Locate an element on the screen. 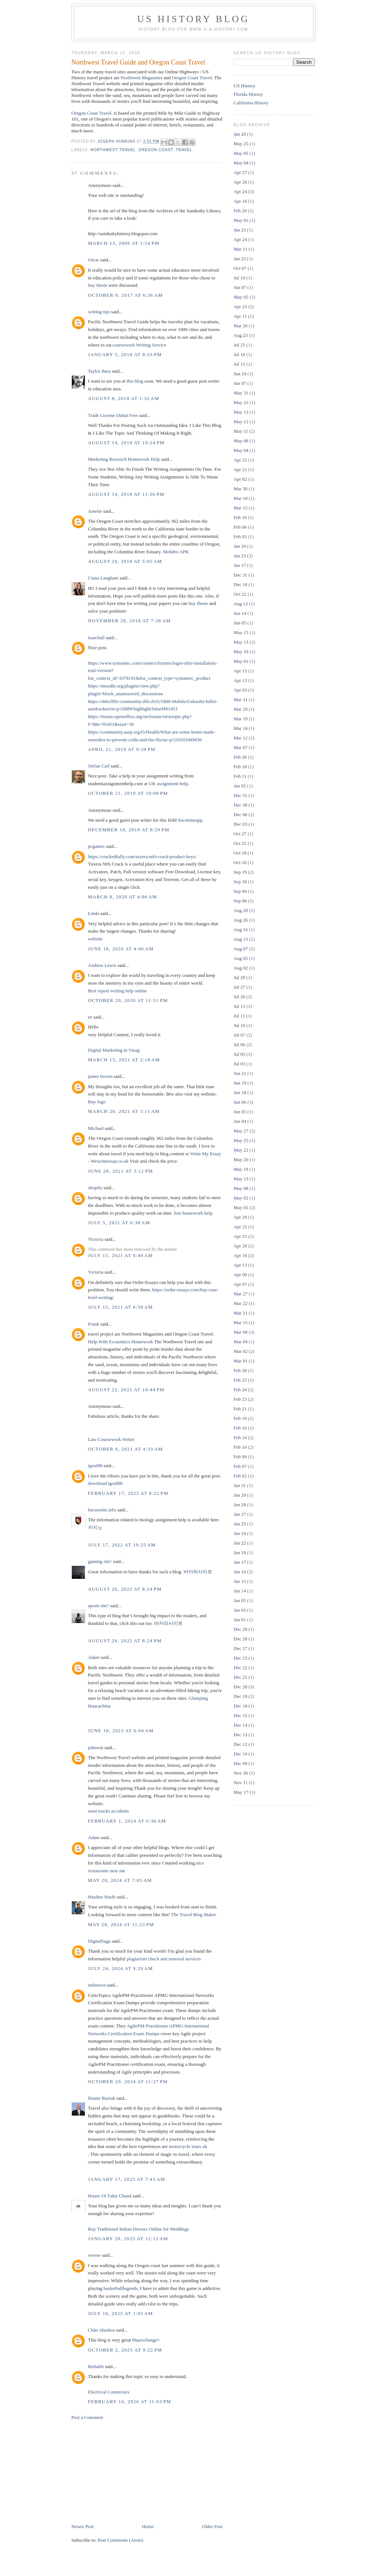  Jul 18 is located at coordinates (239, 354).